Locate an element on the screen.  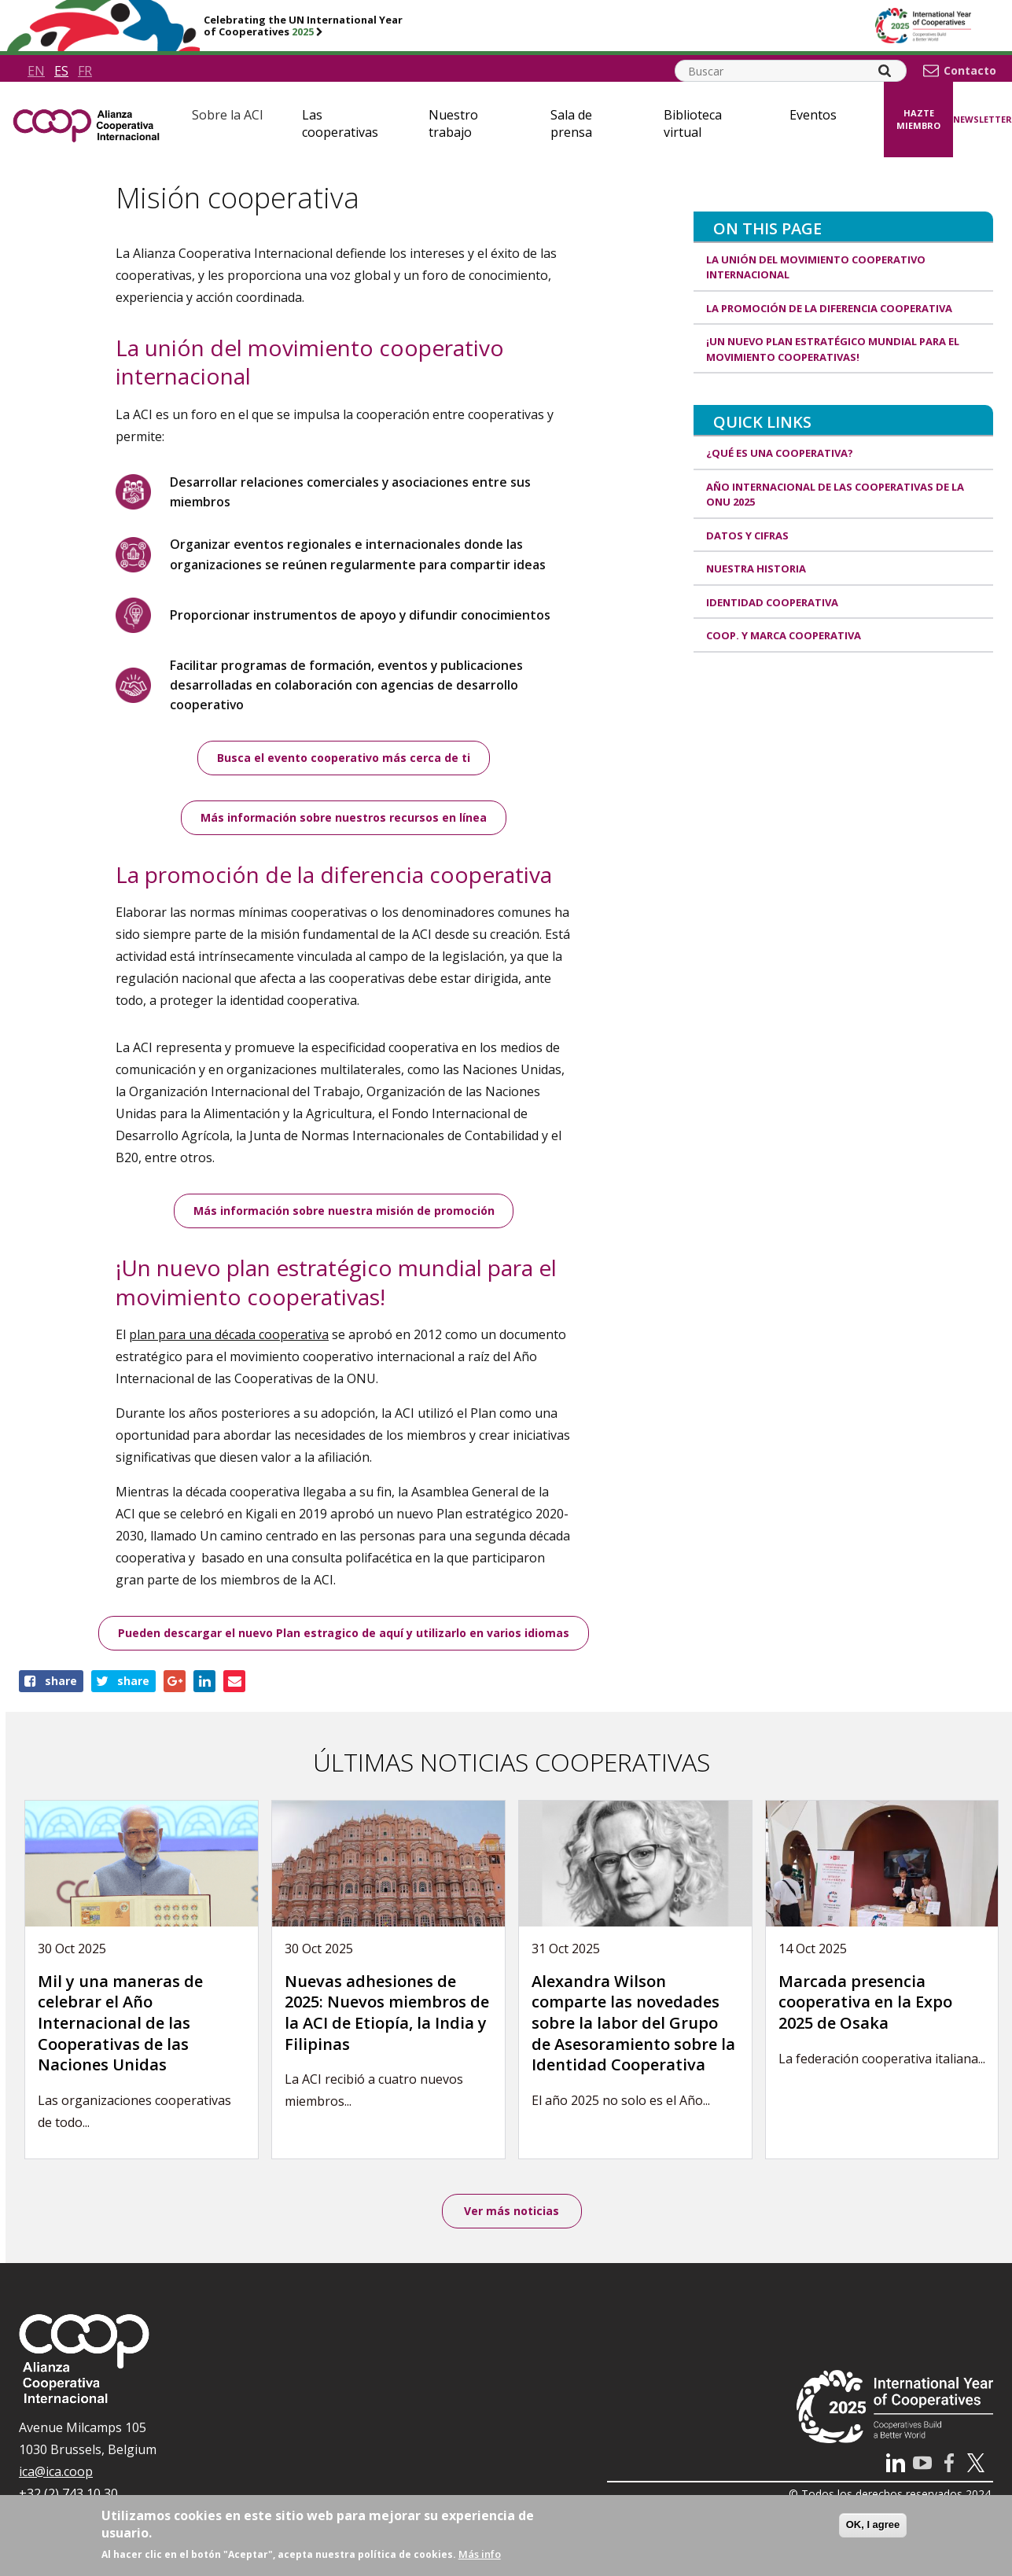
Más información sobre nuestros recursos en línea is located at coordinates (344, 818).